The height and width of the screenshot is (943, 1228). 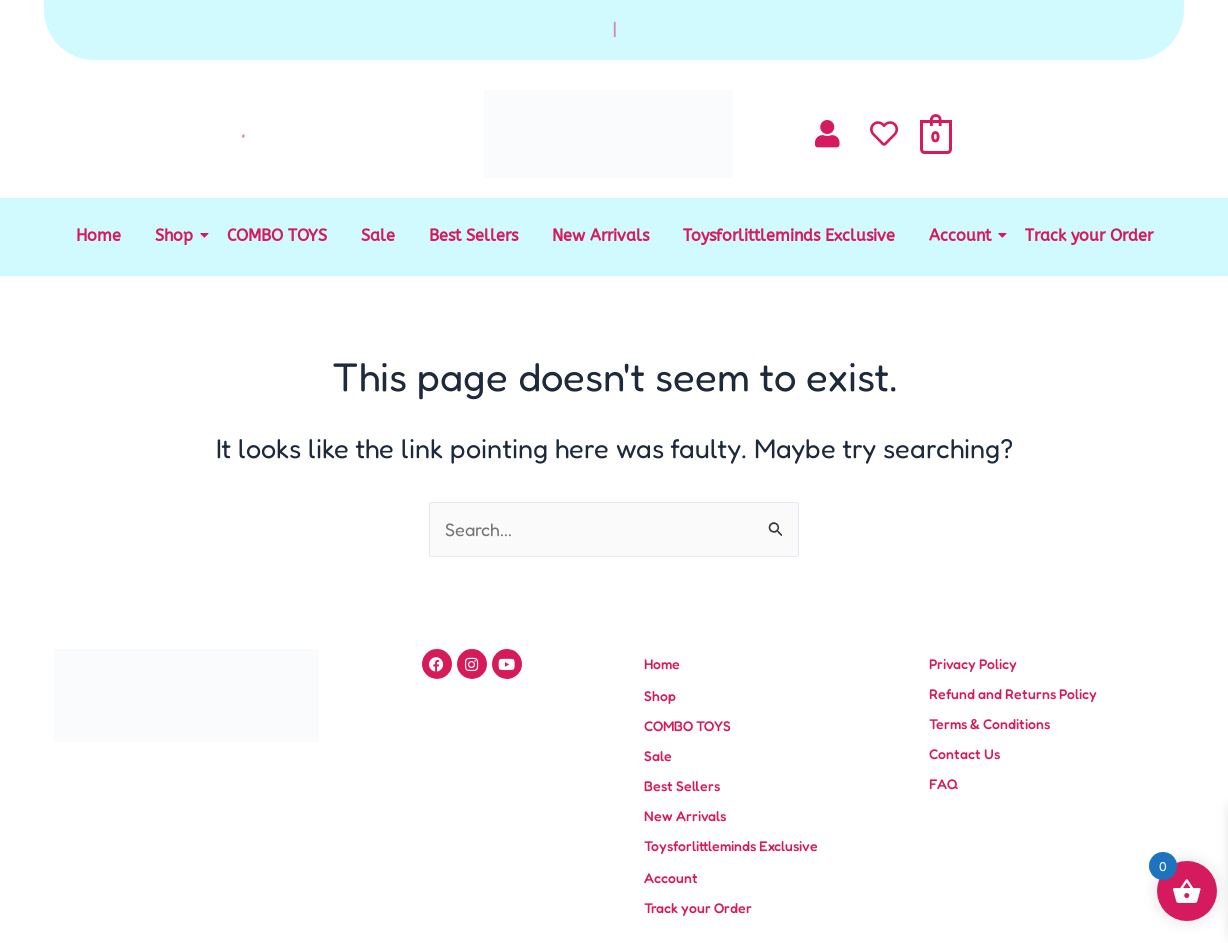 I want to click on Privacy Policy, so click(x=973, y=663).